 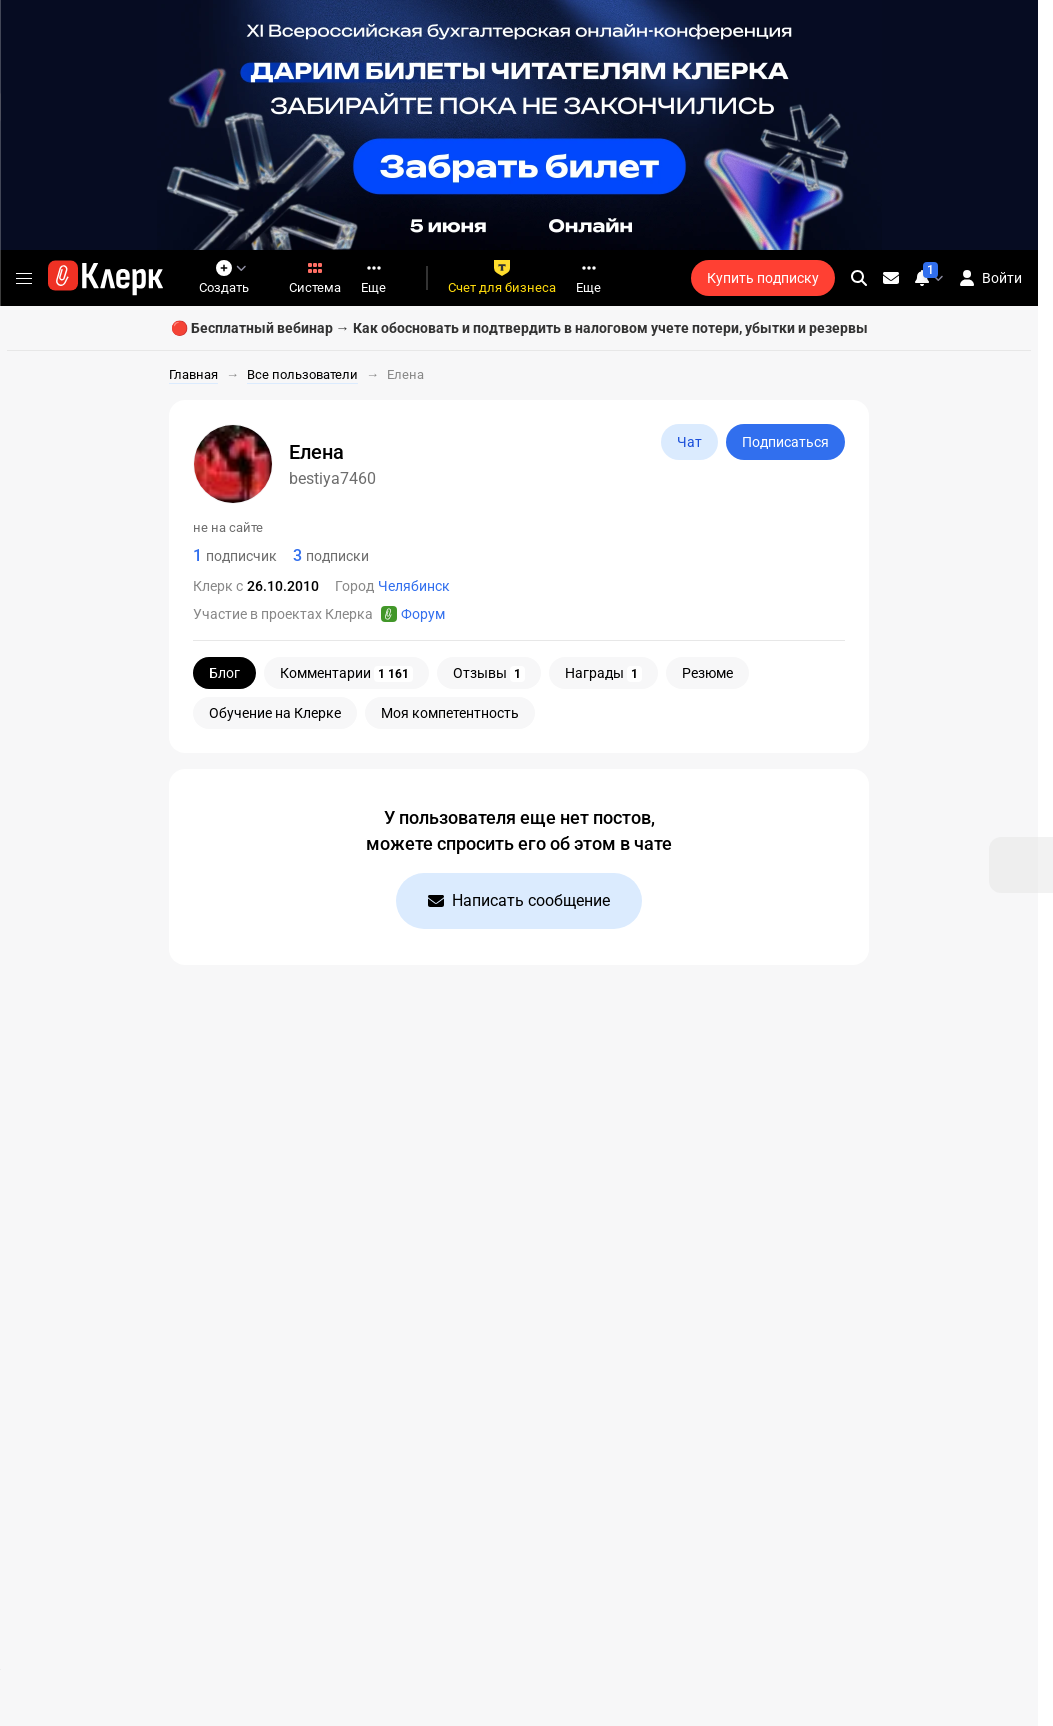 I want to click on Еще, so click(x=373, y=277).